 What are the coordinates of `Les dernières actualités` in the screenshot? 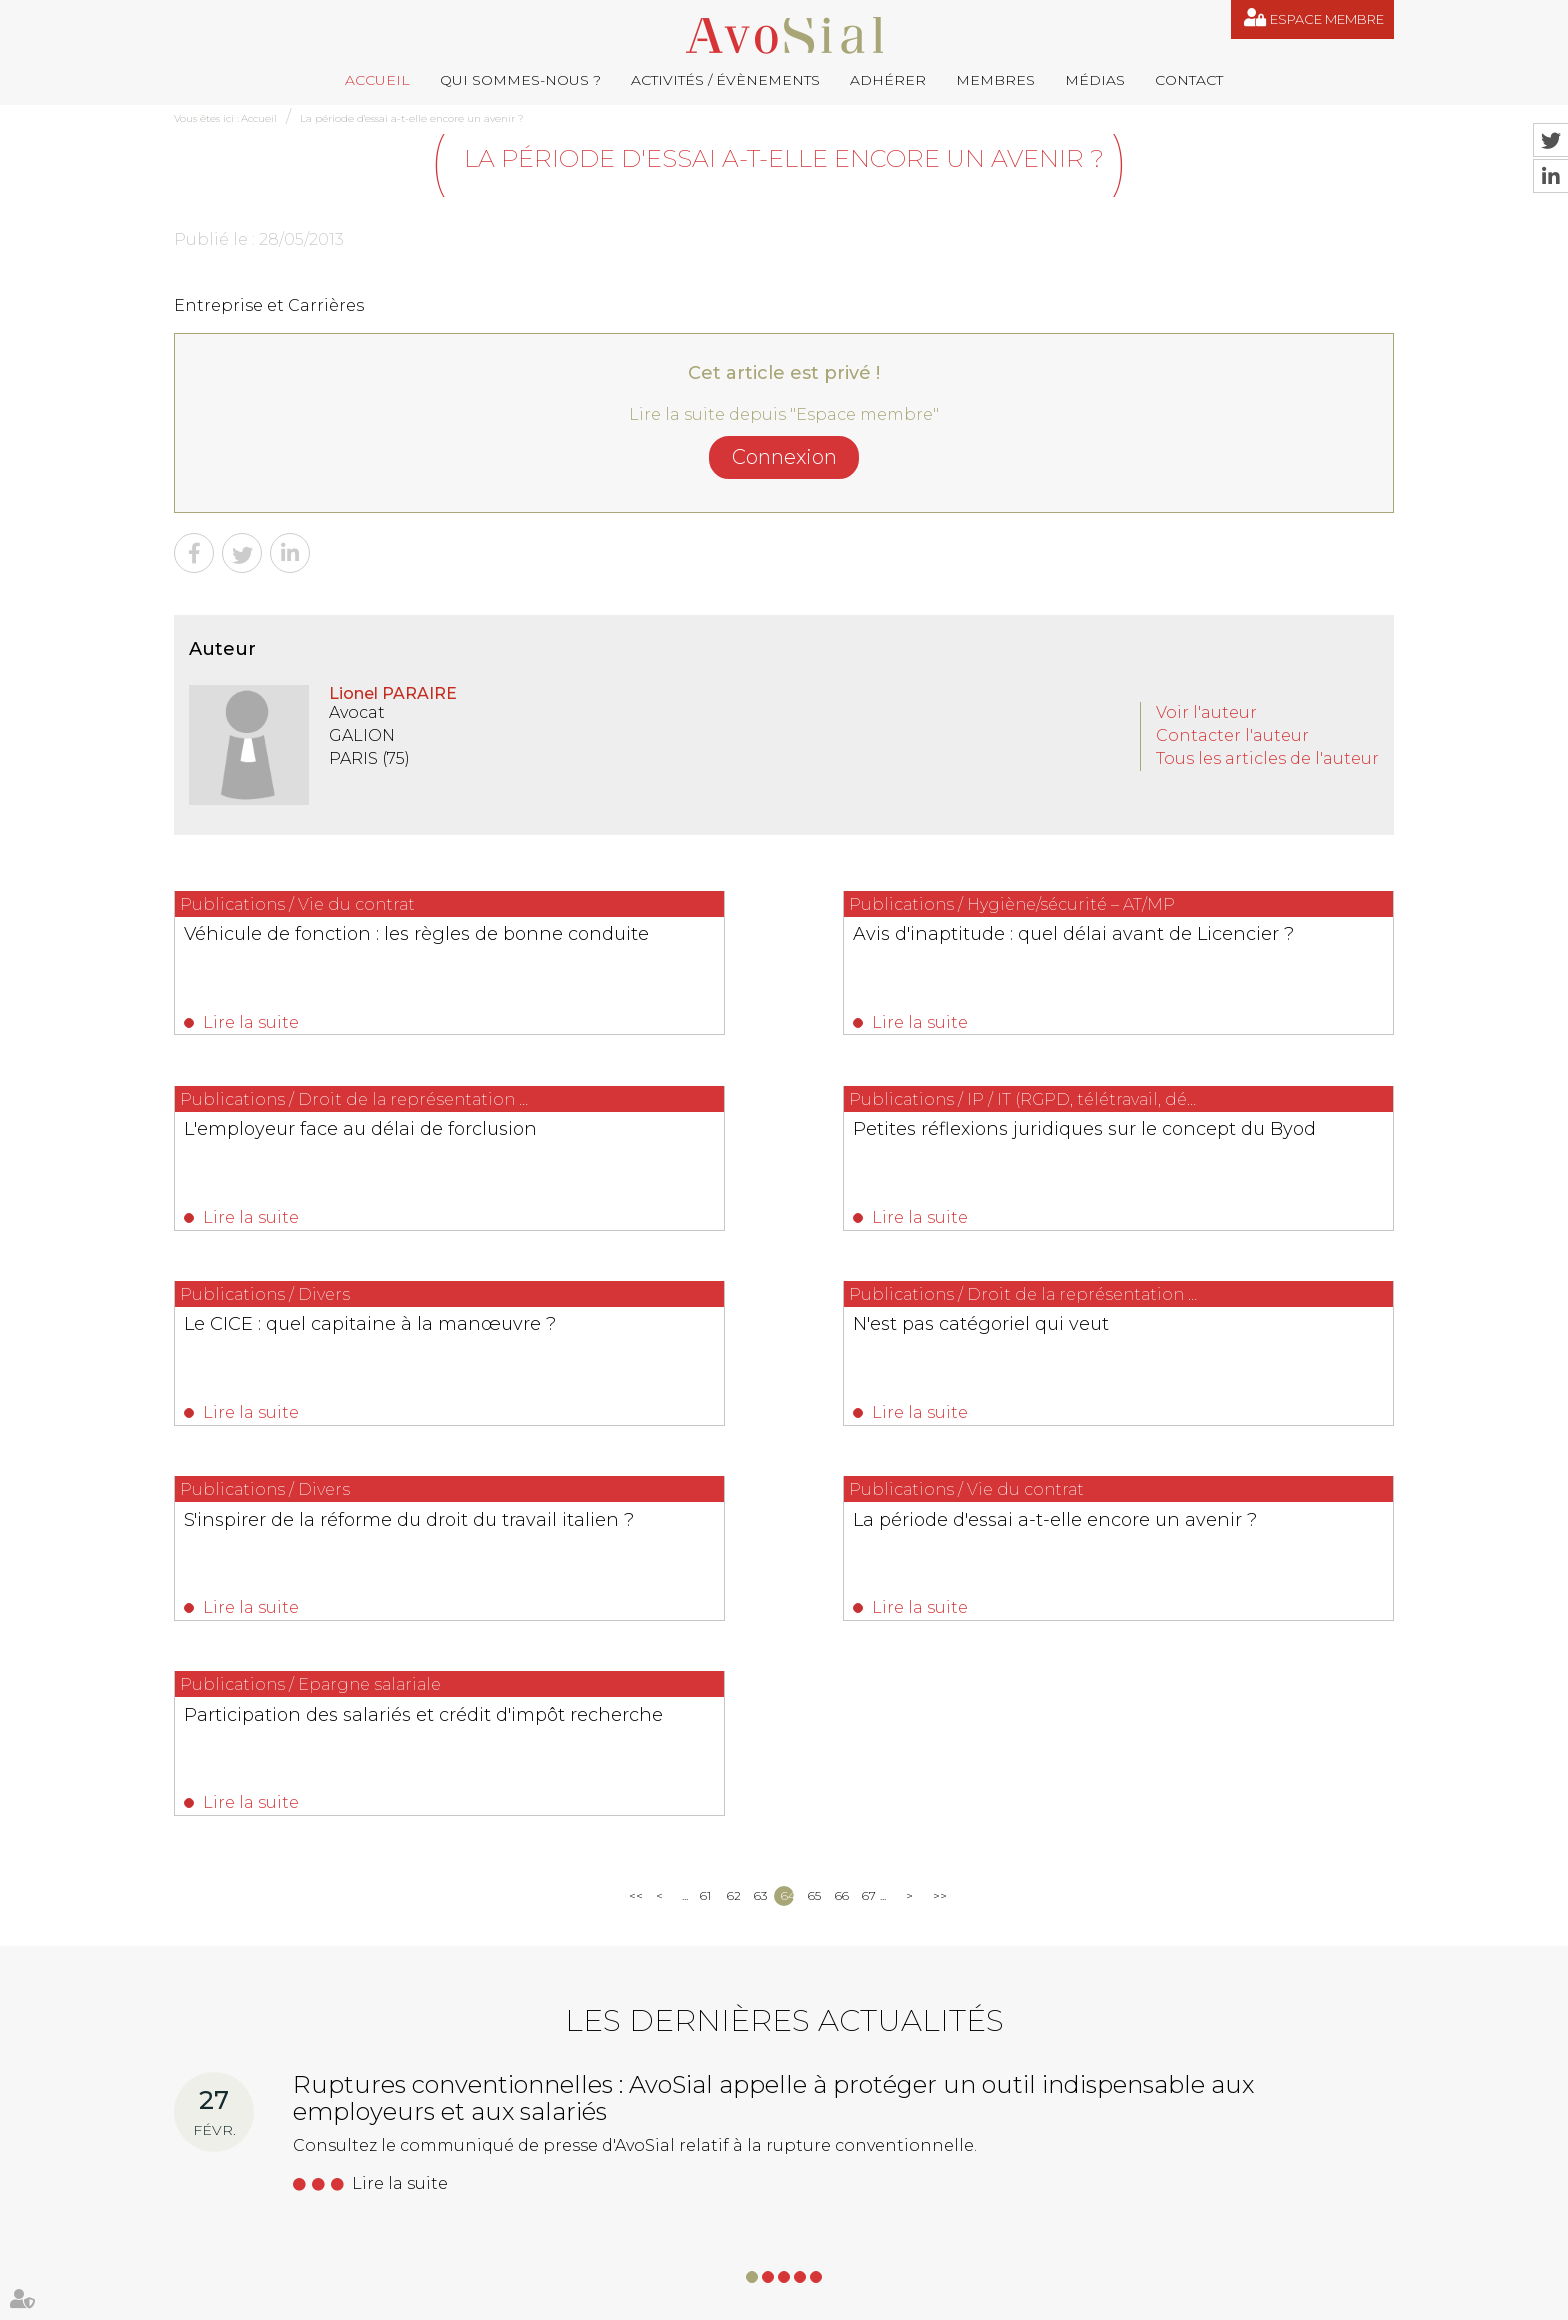 It's located at (784, 1656).